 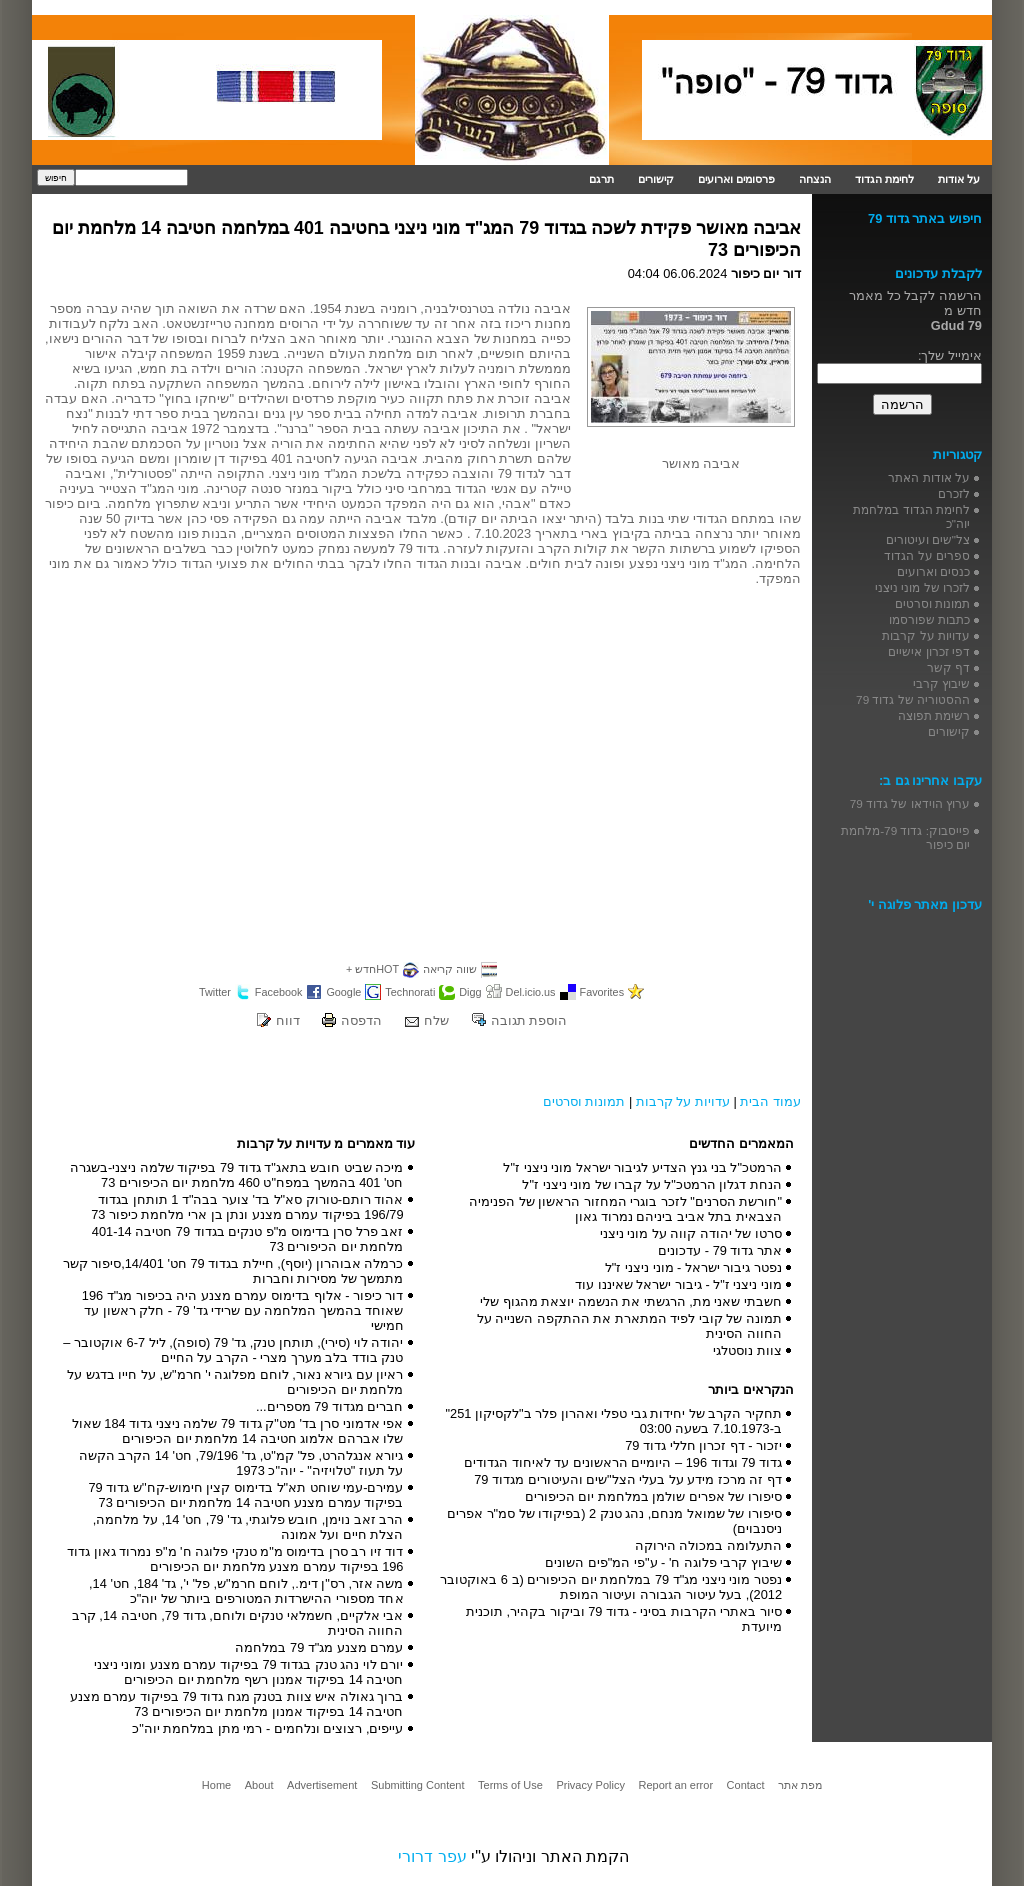 What do you see at coordinates (235, 1559) in the screenshot?
I see `דוד זיו רב סרן בדימוס מ"מ טנקי פלוגה ח' מ"פ נמרוד גאון גדוד 196 בפיקוד עמרם מצנע מלחמת יום הכיפורים` at bounding box center [235, 1559].